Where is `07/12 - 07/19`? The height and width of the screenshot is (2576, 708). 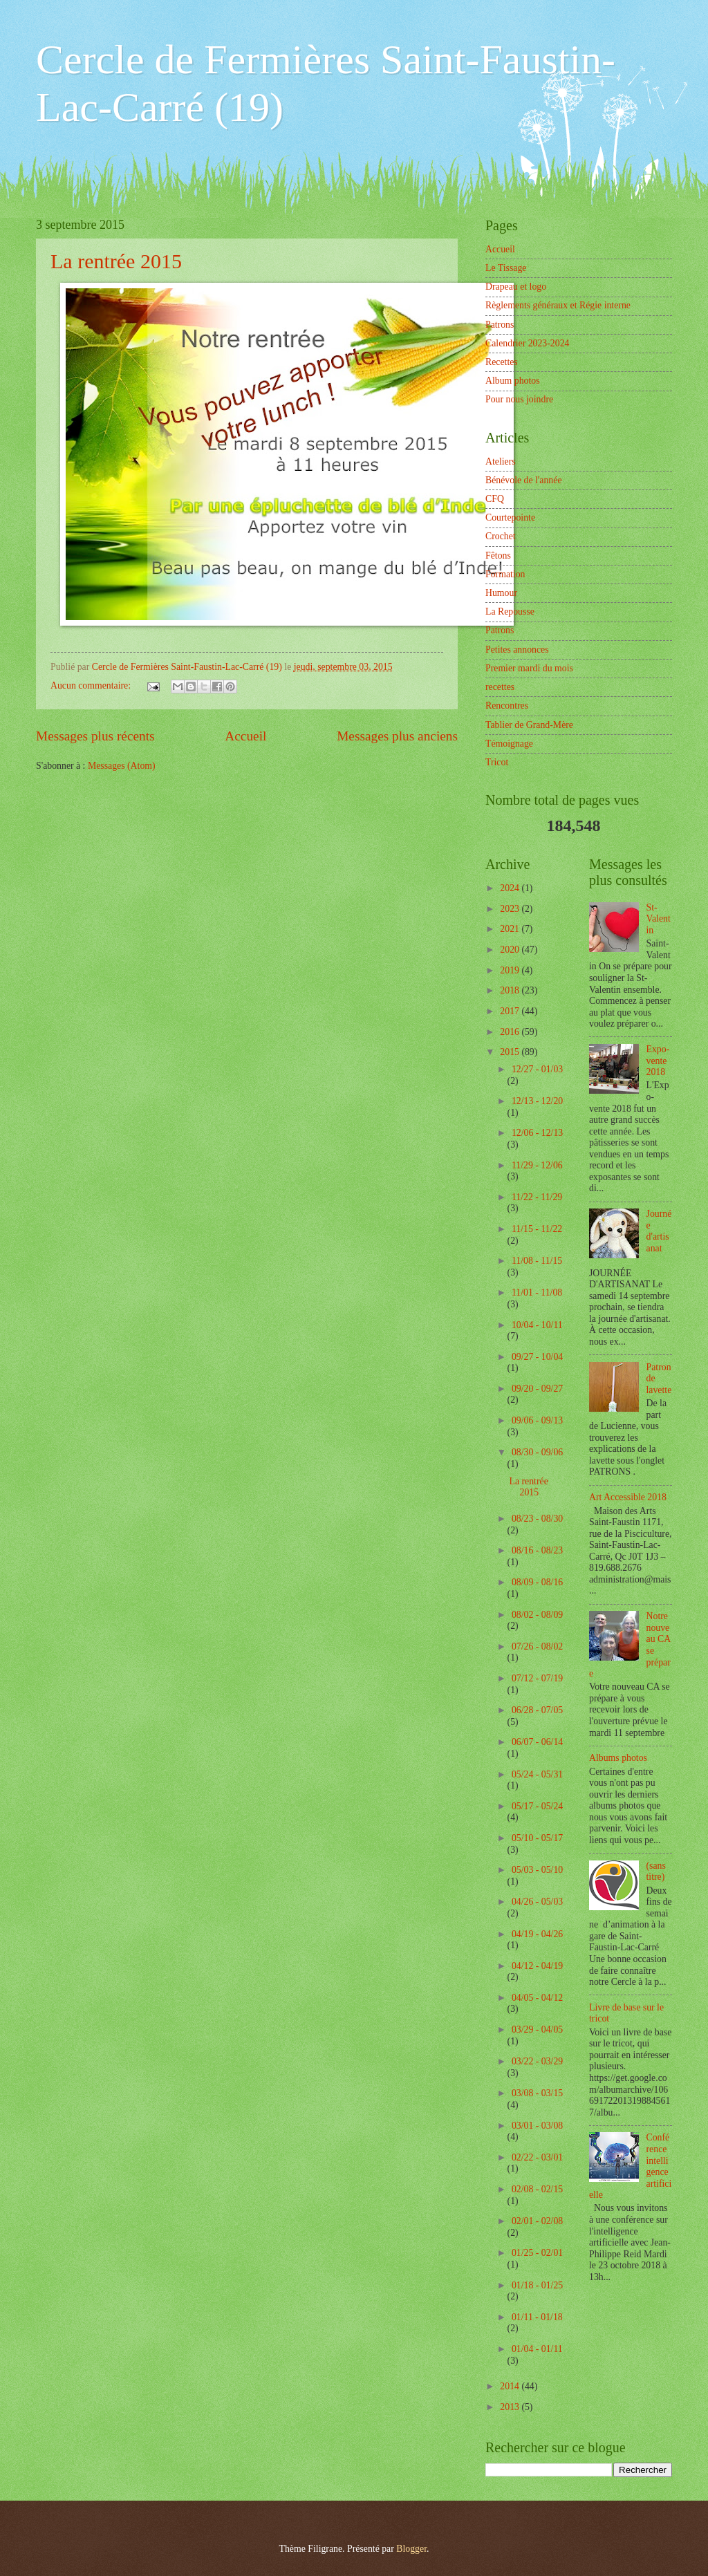 07/12 - 07/19 is located at coordinates (537, 1678).